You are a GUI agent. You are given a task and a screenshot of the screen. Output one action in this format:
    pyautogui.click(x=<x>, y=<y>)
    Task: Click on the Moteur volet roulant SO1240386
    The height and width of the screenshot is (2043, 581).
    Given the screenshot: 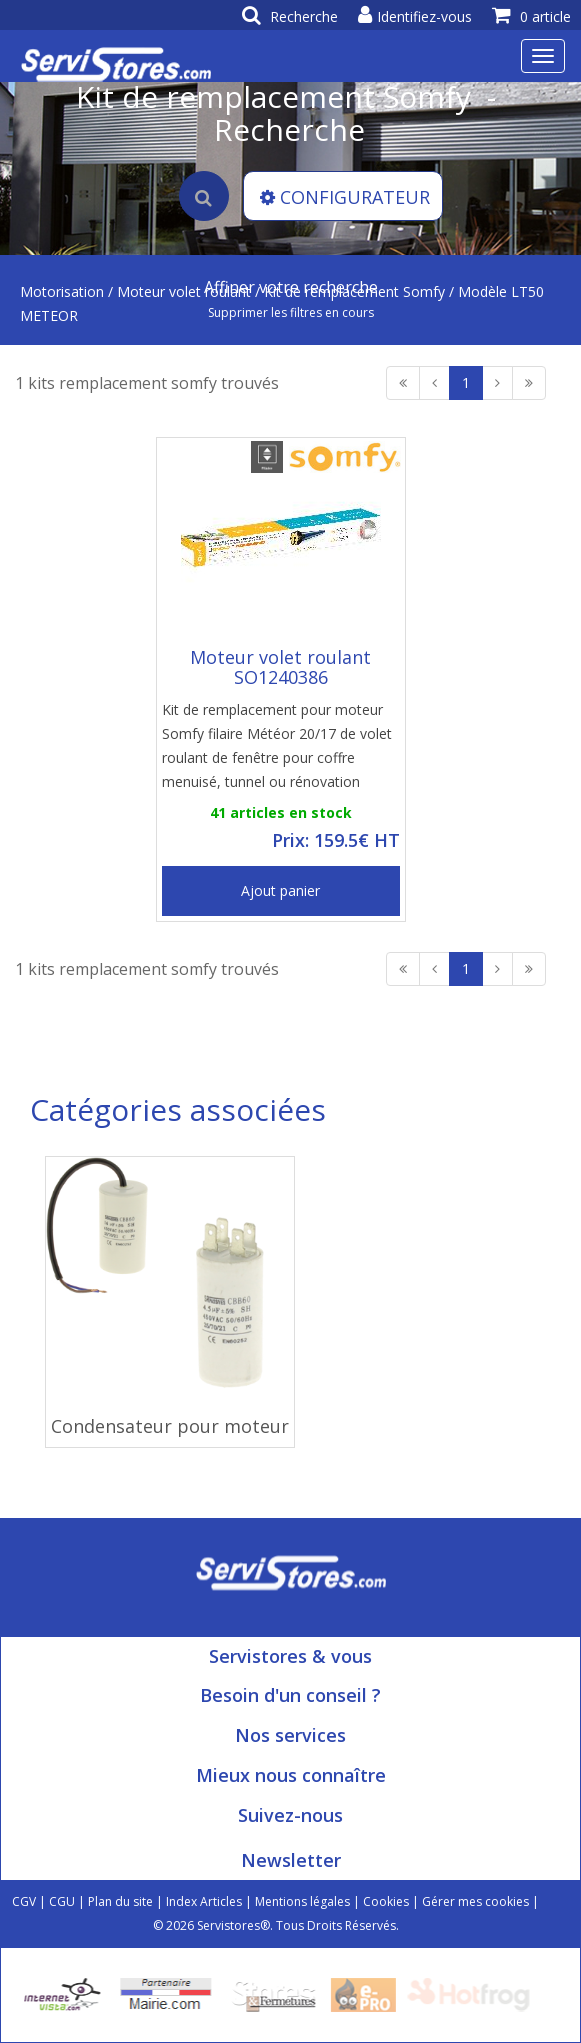 What is the action you would take?
    pyautogui.click(x=280, y=667)
    